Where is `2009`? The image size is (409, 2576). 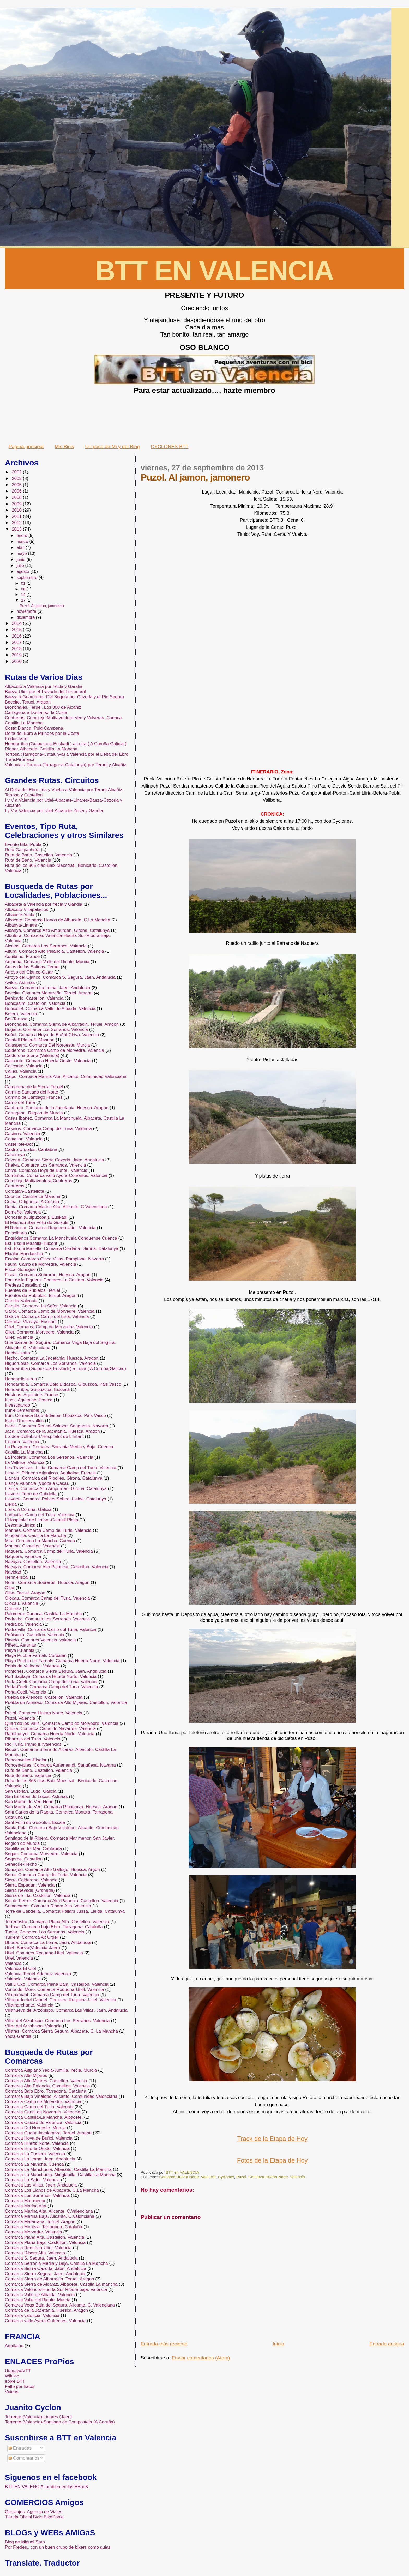 2009 is located at coordinates (17, 503).